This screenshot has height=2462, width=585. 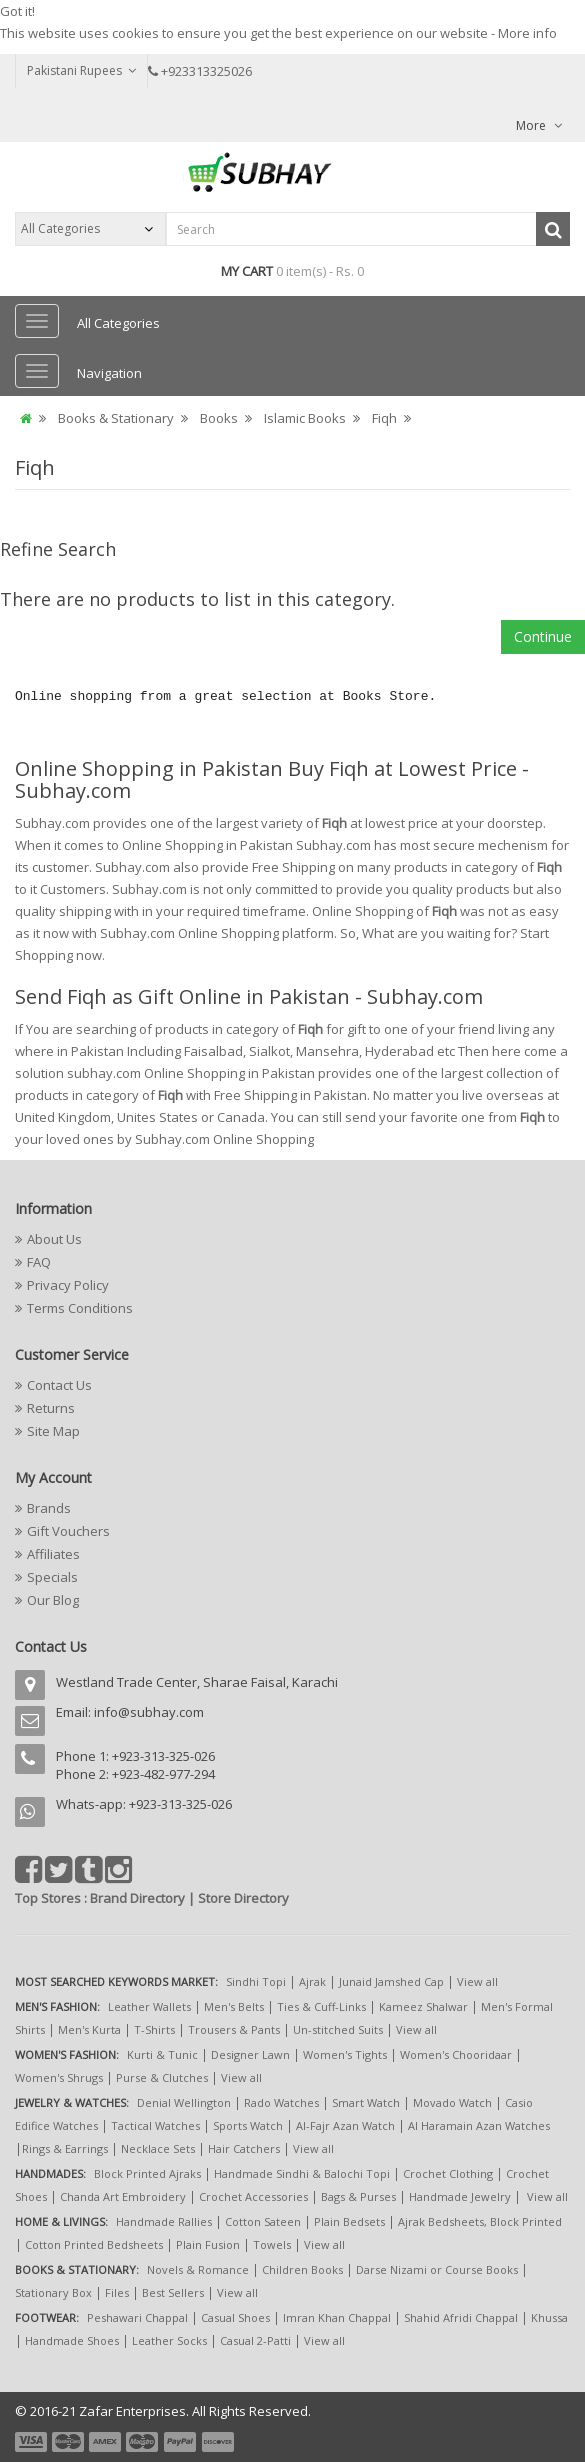 What do you see at coordinates (17, 11) in the screenshot?
I see `Got it!` at bounding box center [17, 11].